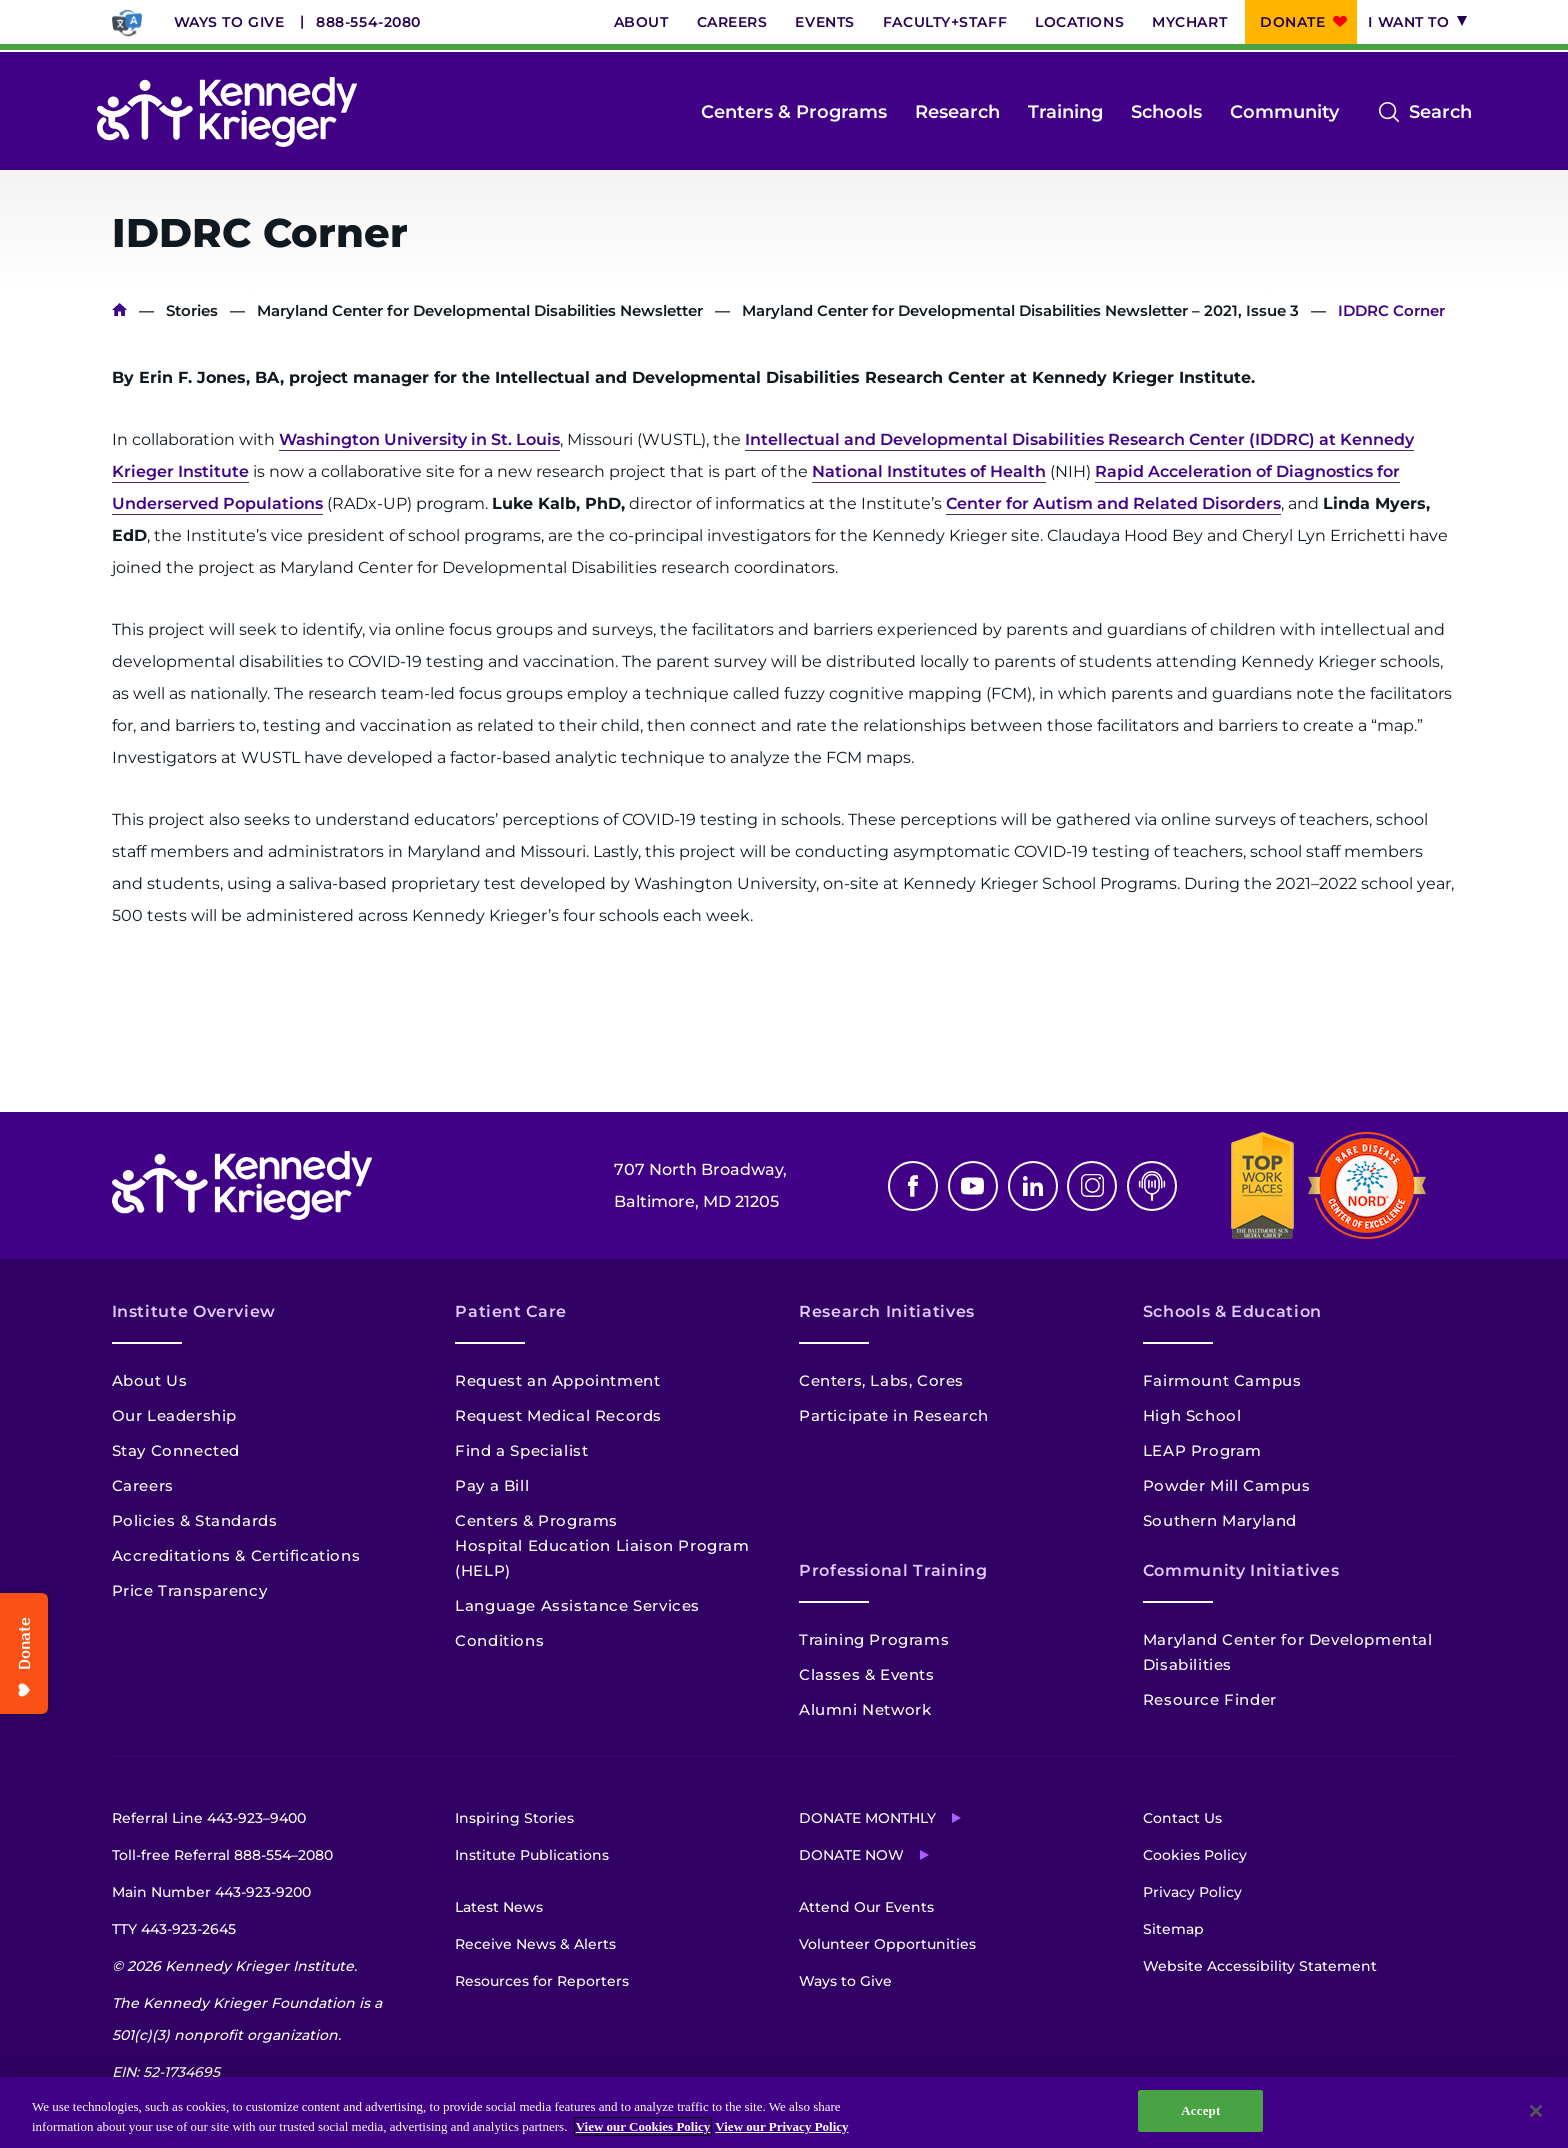 This screenshot has height=2148, width=1568. Describe the element at coordinates (1192, 1415) in the screenshot. I see `High School` at that location.